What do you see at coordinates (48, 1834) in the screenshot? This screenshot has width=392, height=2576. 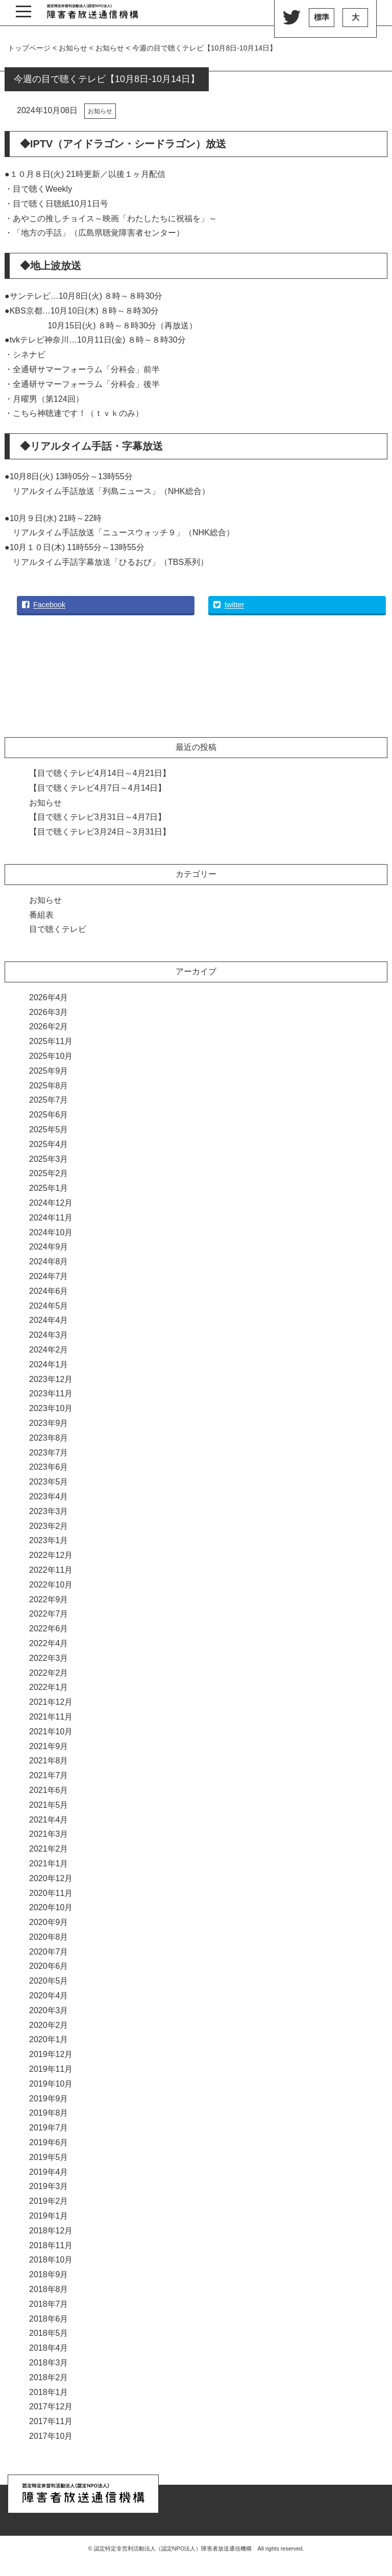 I see `2021年3月` at bounding box center [48, 1834].